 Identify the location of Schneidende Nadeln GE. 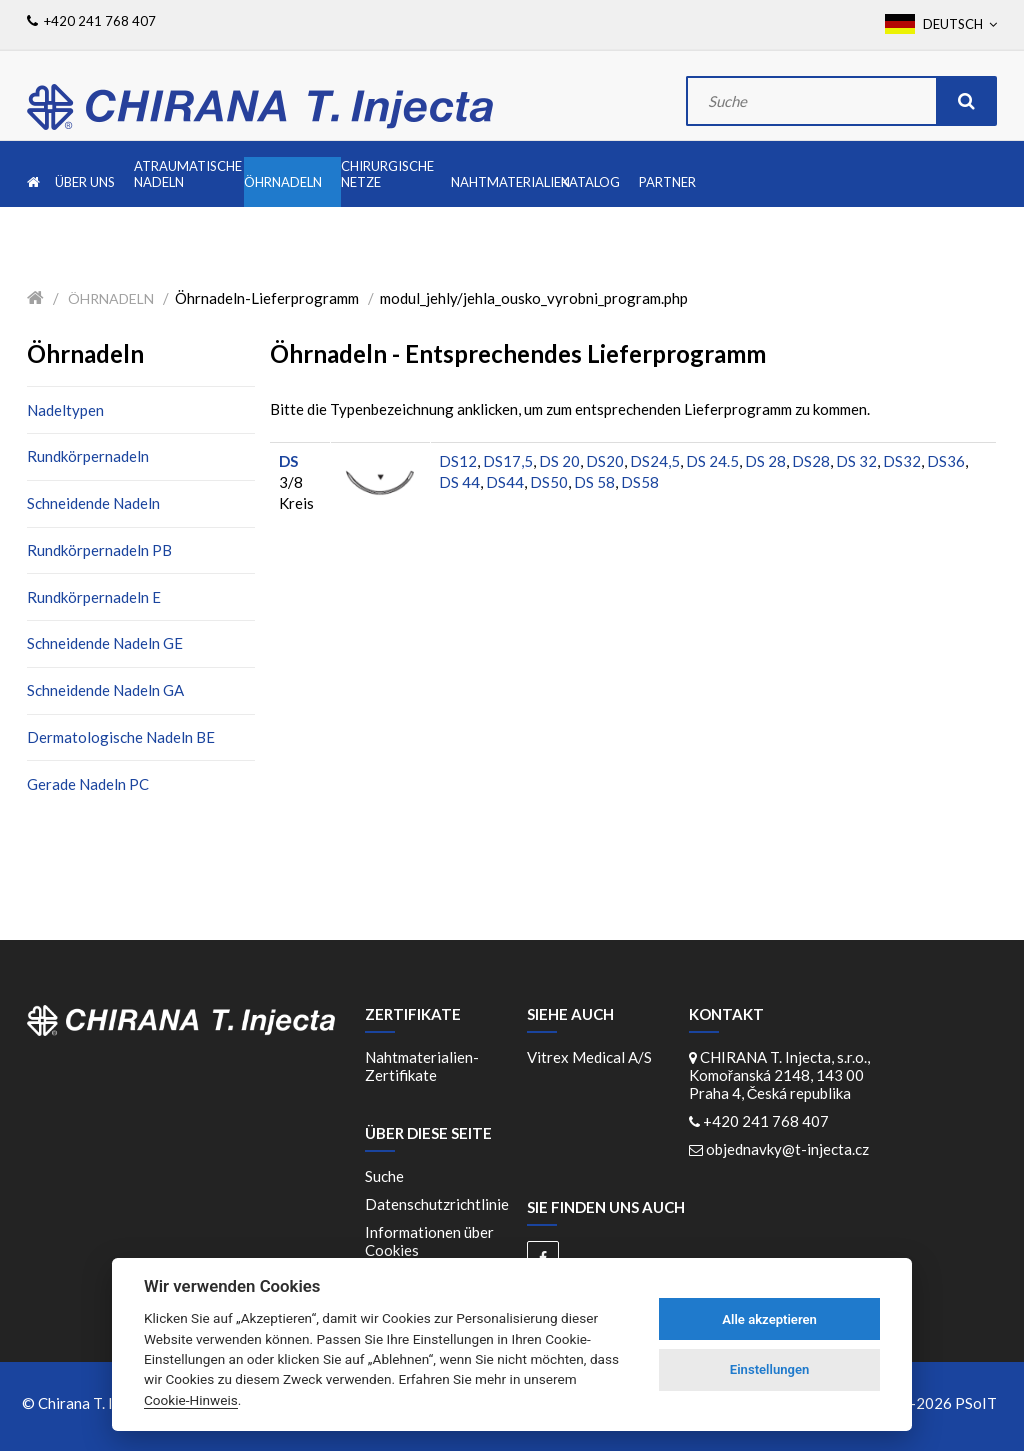
(105, 643).